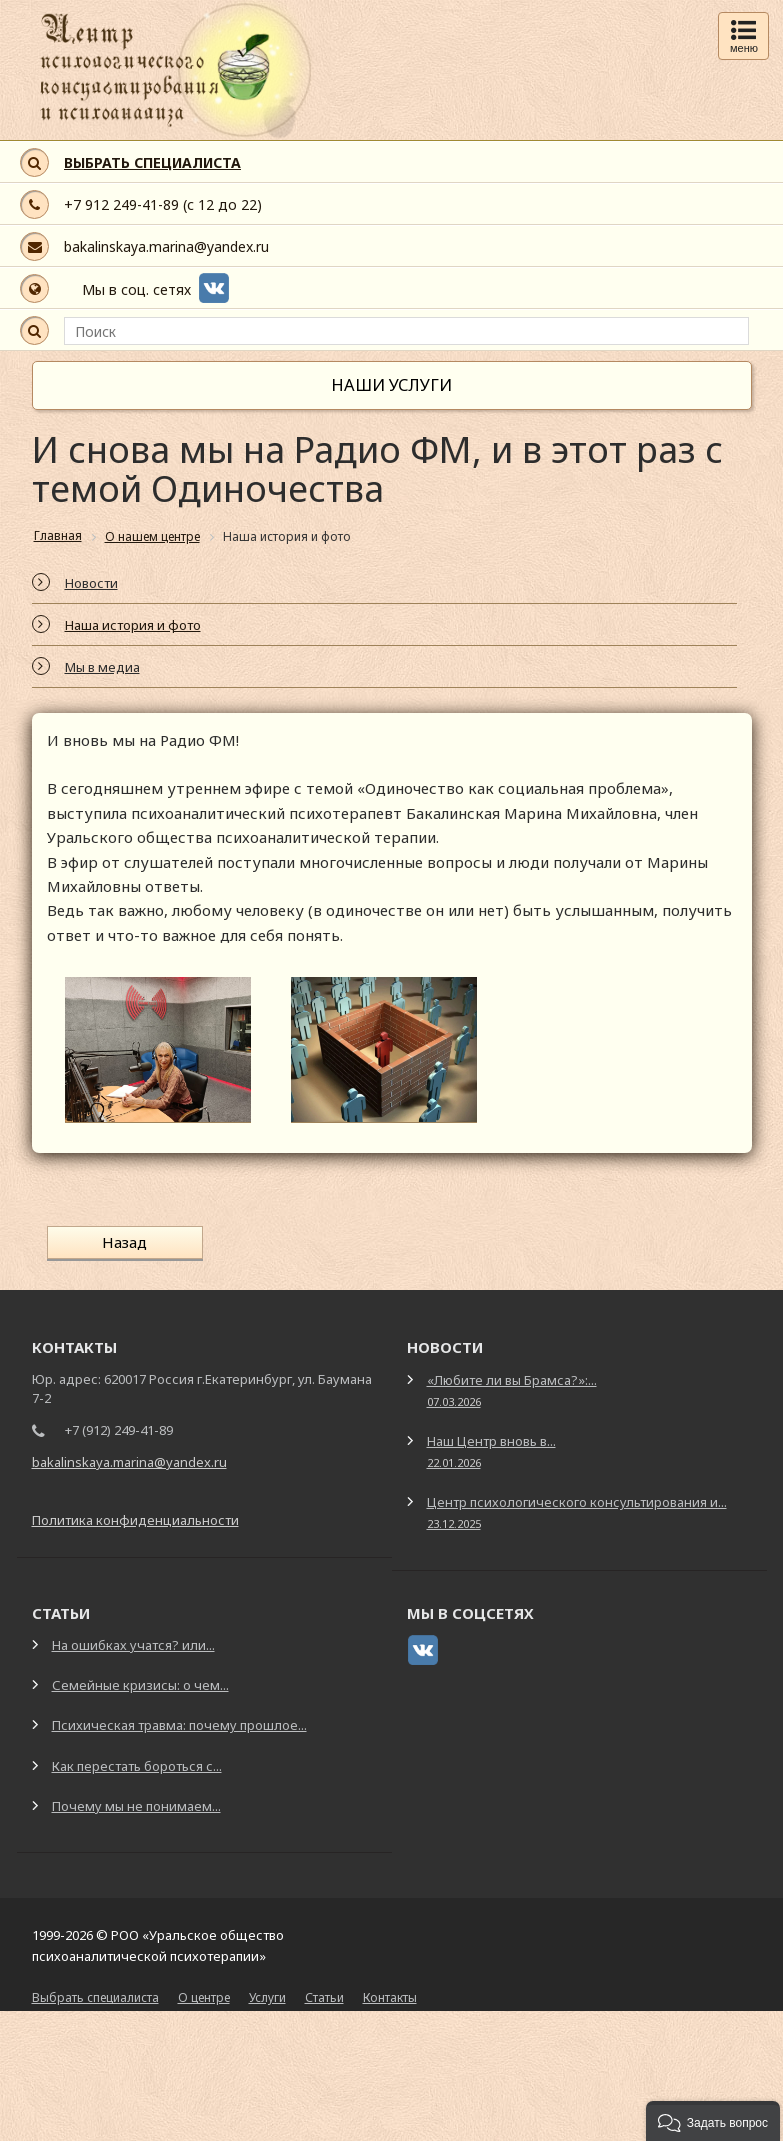 Image resolution: width=783 pixels, height=2141 pixels. I want to click on Выбрать специалиста, so click(95, 1996).